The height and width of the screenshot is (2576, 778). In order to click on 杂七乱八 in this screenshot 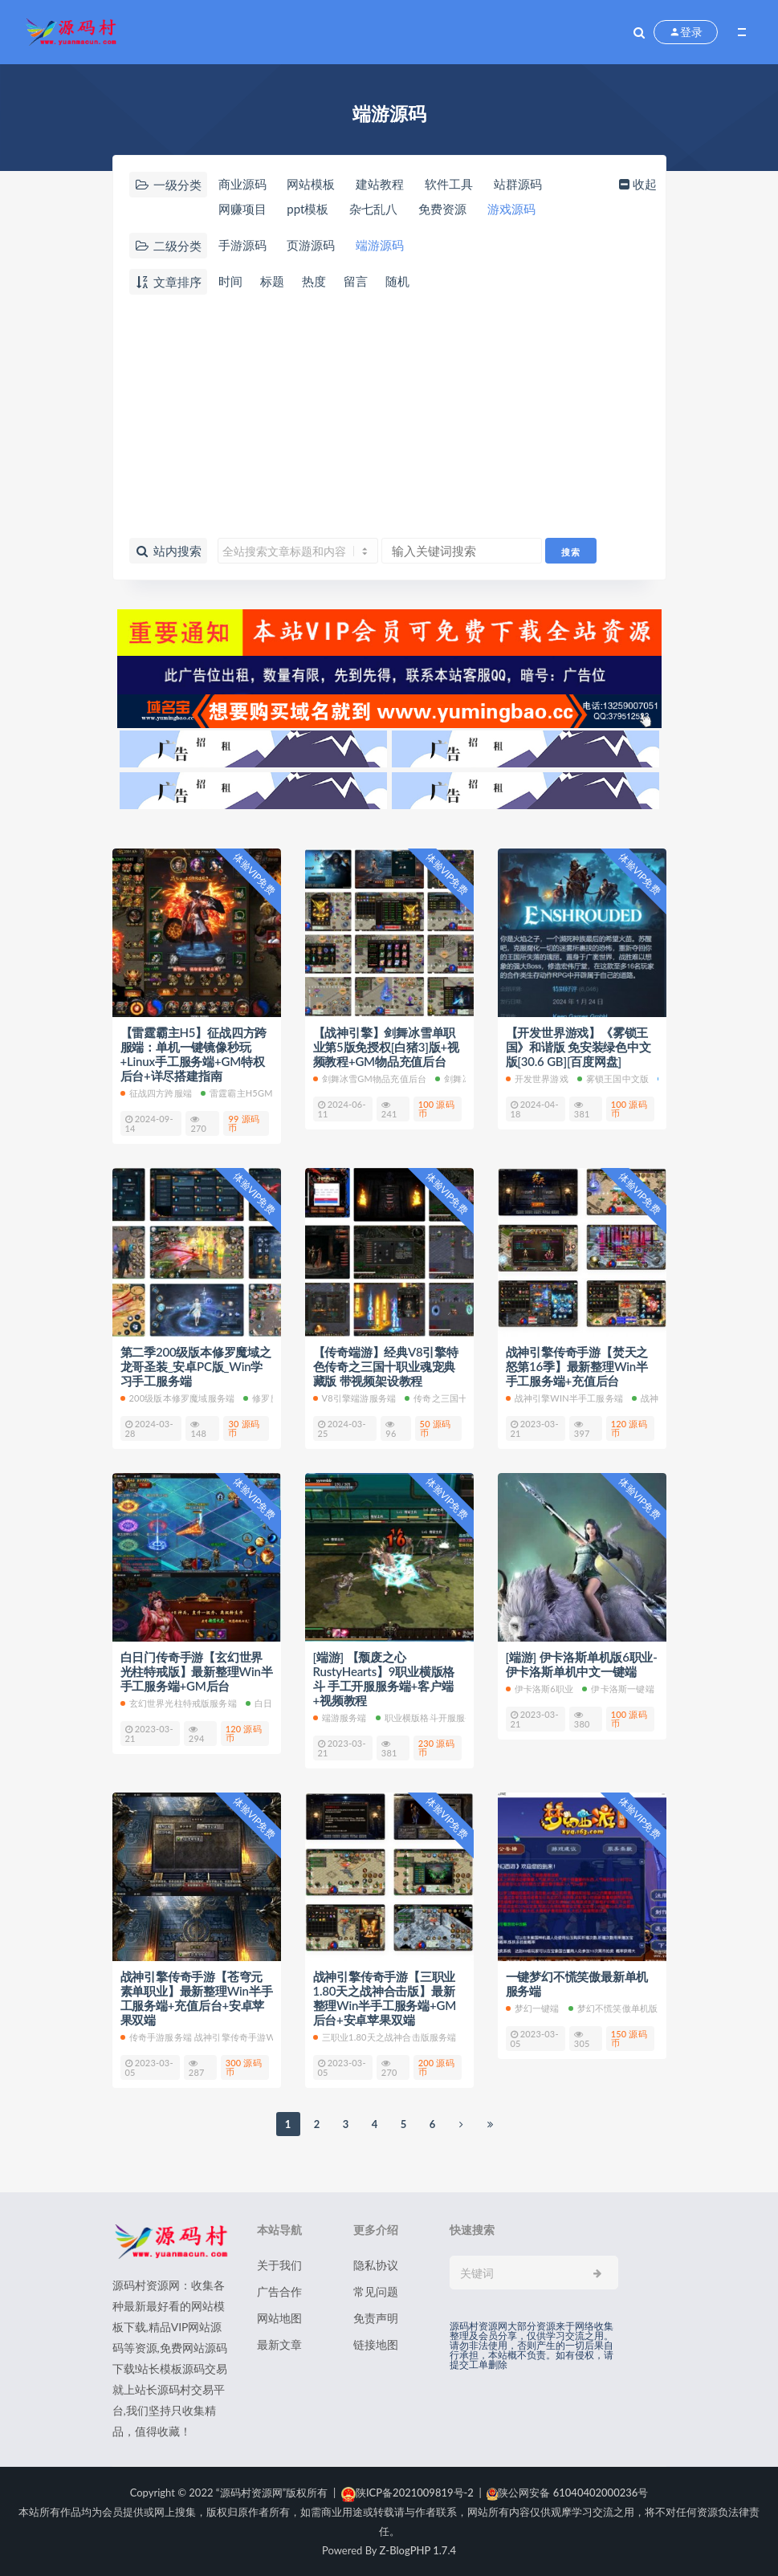, I will do `click(373, 208)`.